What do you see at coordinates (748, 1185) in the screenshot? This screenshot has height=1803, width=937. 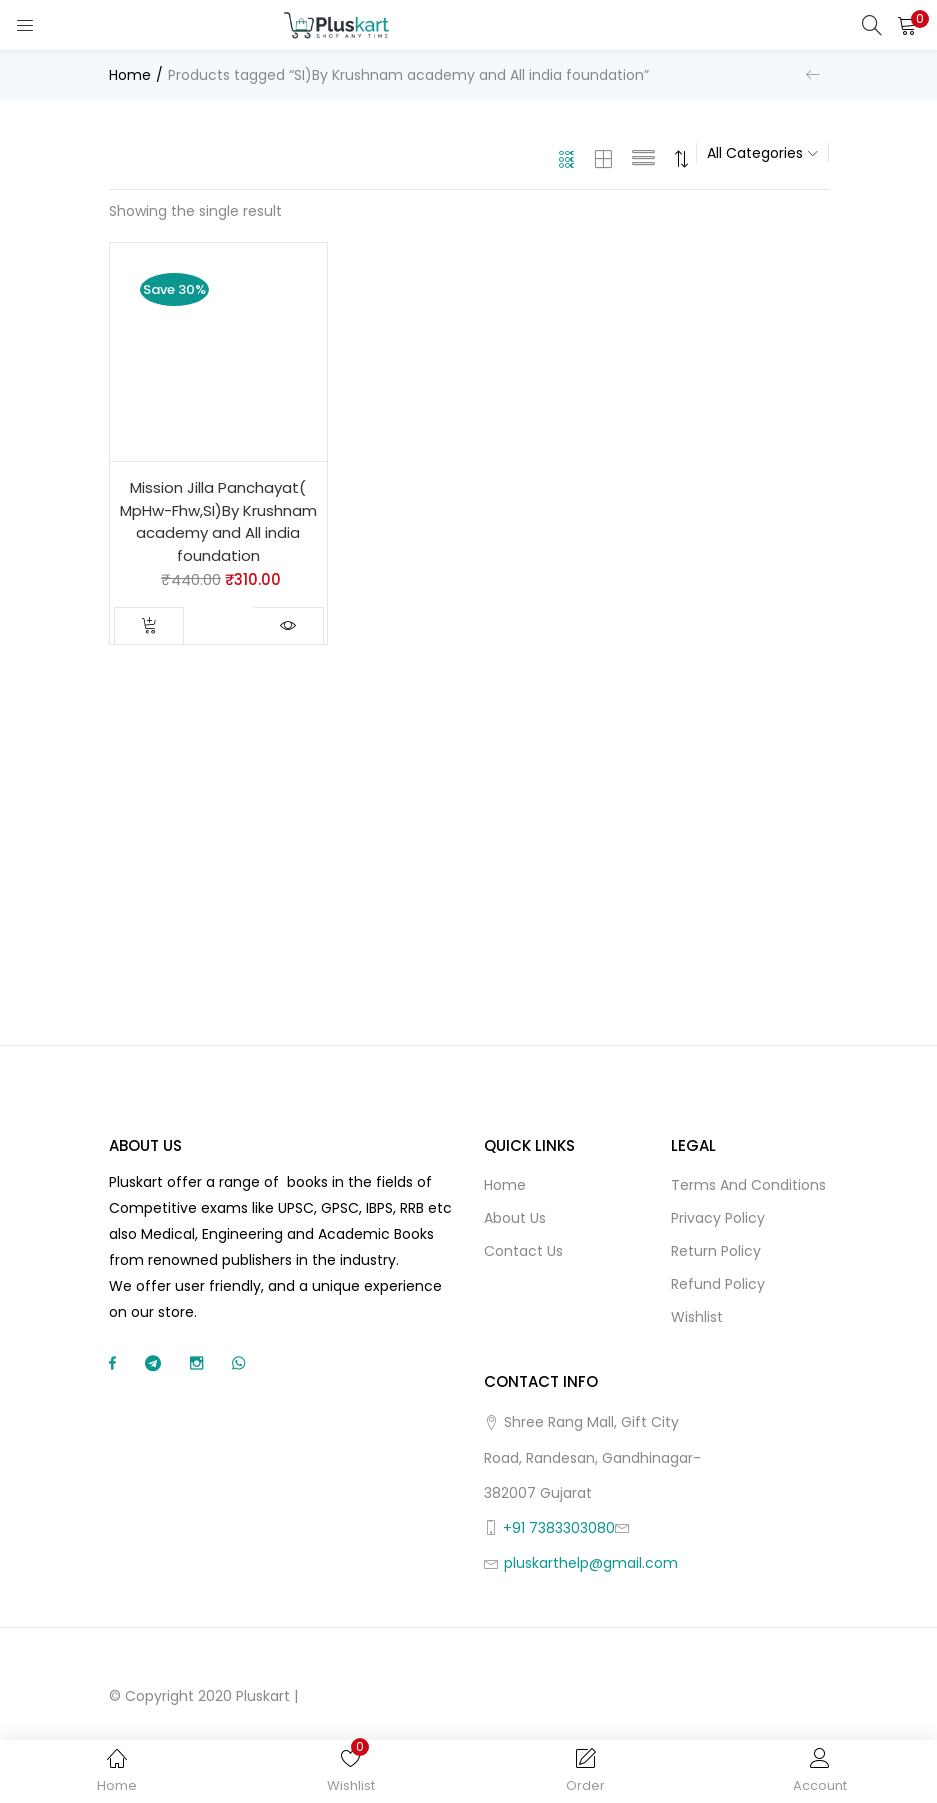 I see `Terms and Conditions` at bounding box center [748, 1185].